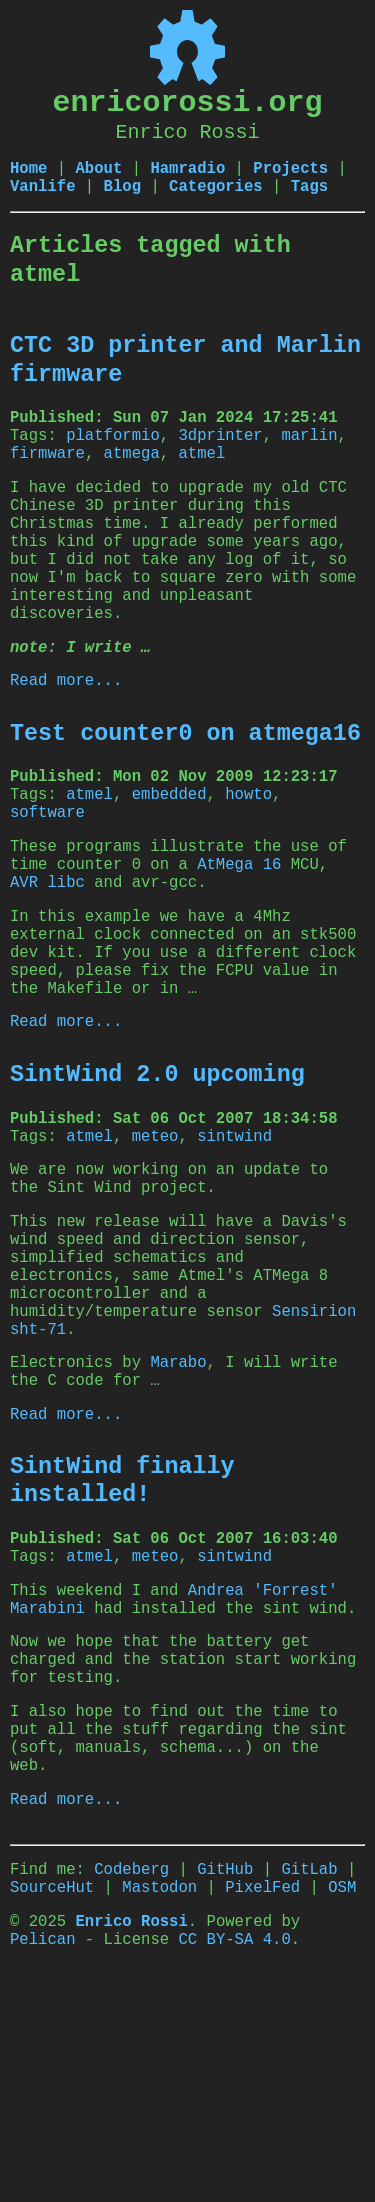 The height and width of the screenshot is (2202, 375). Describe the element at coordinates (220, 450) in the screenshot. I see `3dprinter` at that location.